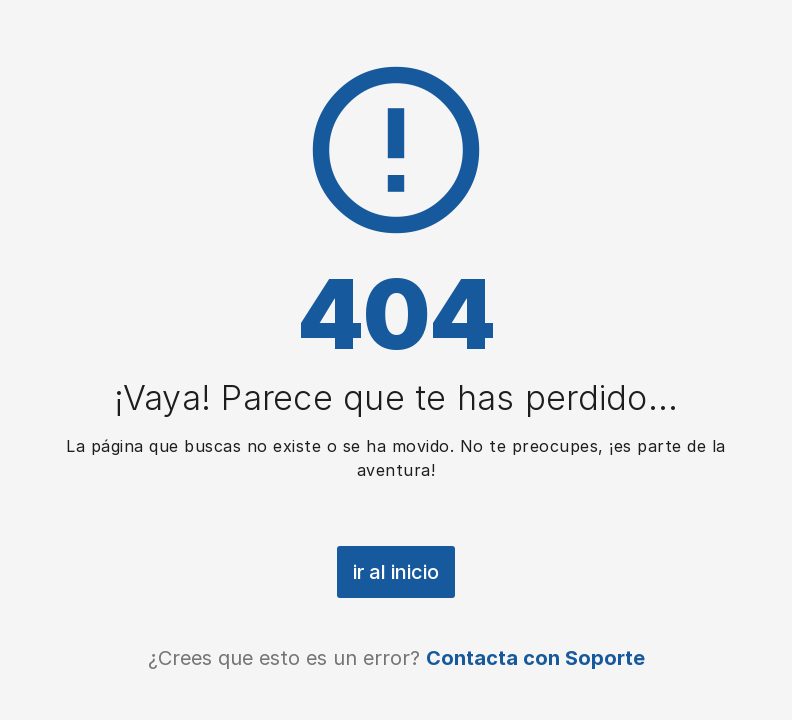 This screenshot has width=792, height=720. I want to click on Contacta con Soporte, so click(535, 658).